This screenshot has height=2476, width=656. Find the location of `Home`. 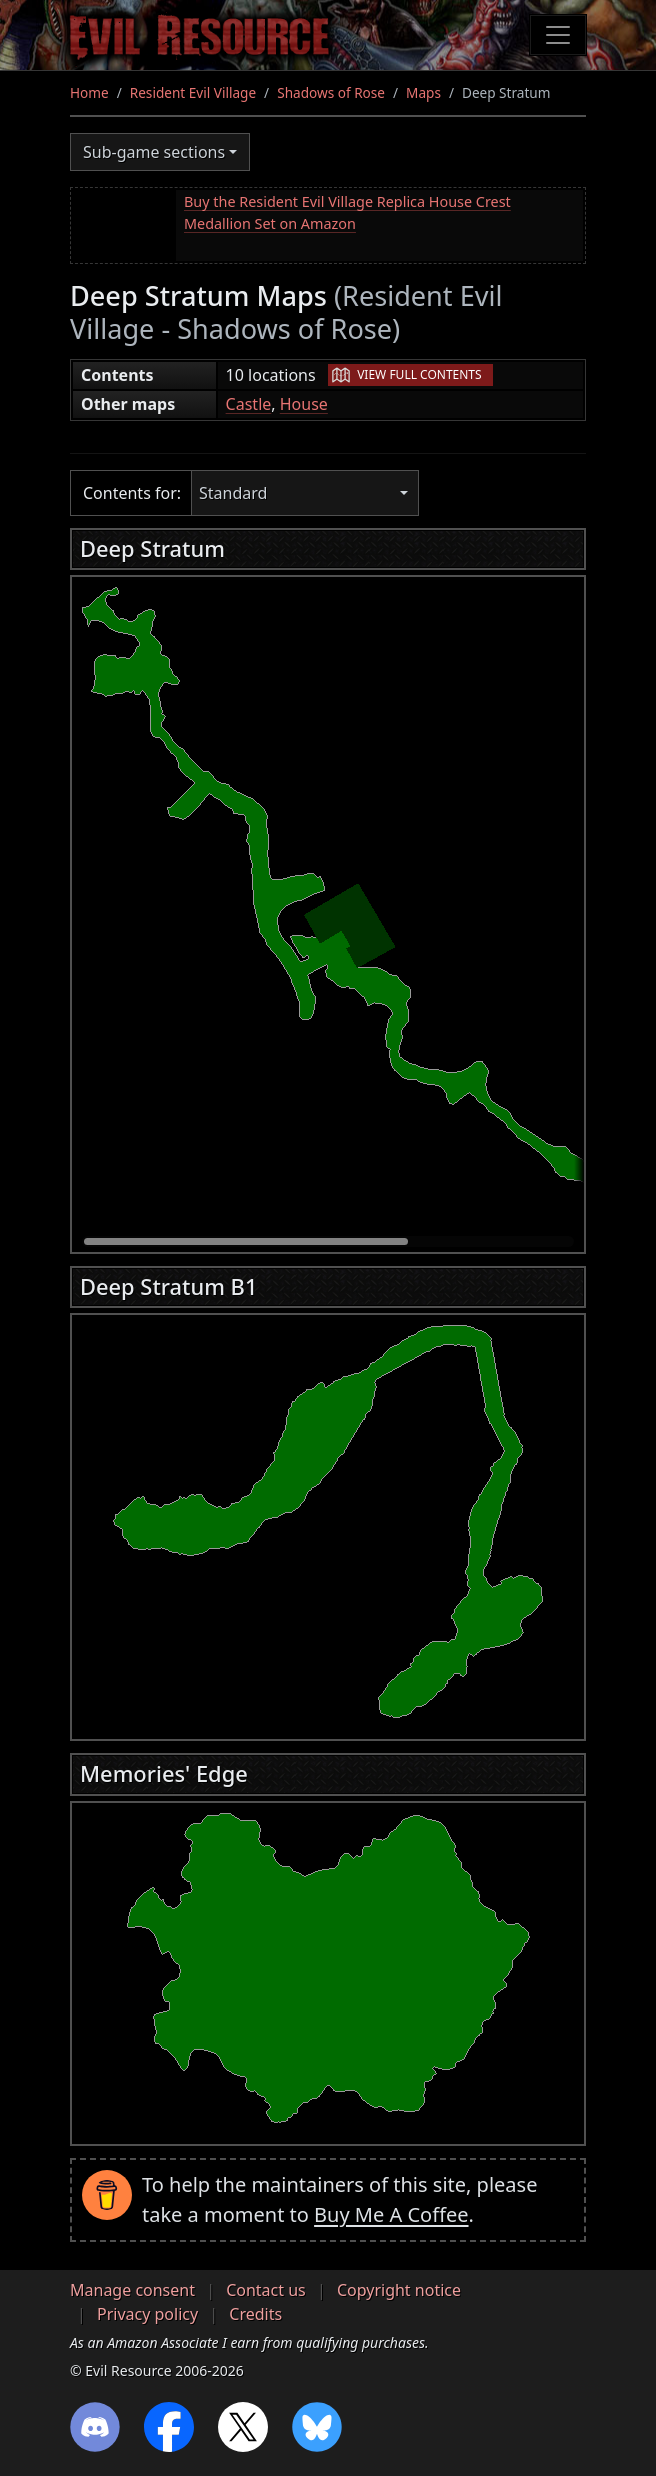

Home is located at coordinates (89, 92).